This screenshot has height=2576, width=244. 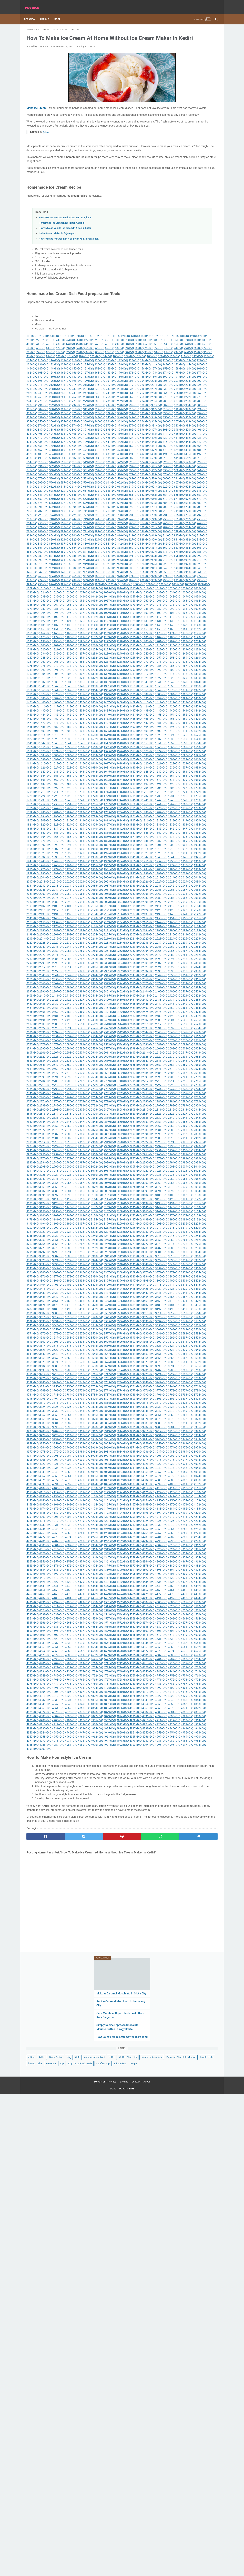 What do you see at coordinates (32, 1179) in the screenshot?
I see `2126+DrQ` at bounding box center [32, 1179].